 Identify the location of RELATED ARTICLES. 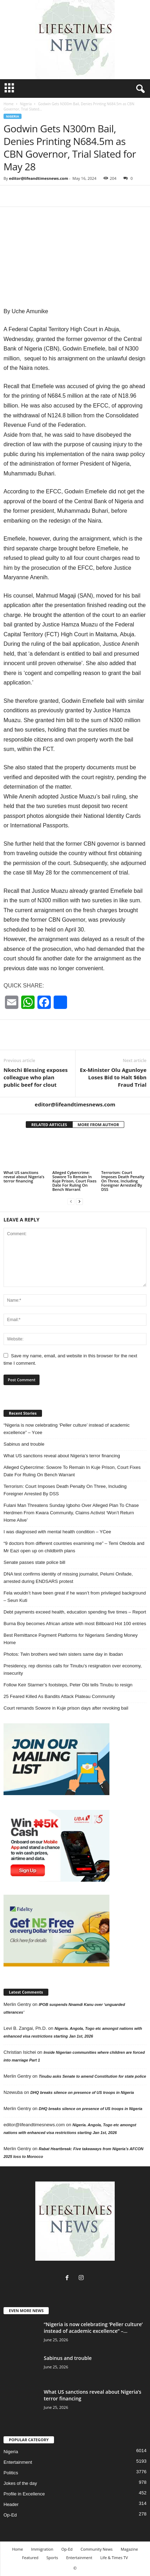
(49, 1124).